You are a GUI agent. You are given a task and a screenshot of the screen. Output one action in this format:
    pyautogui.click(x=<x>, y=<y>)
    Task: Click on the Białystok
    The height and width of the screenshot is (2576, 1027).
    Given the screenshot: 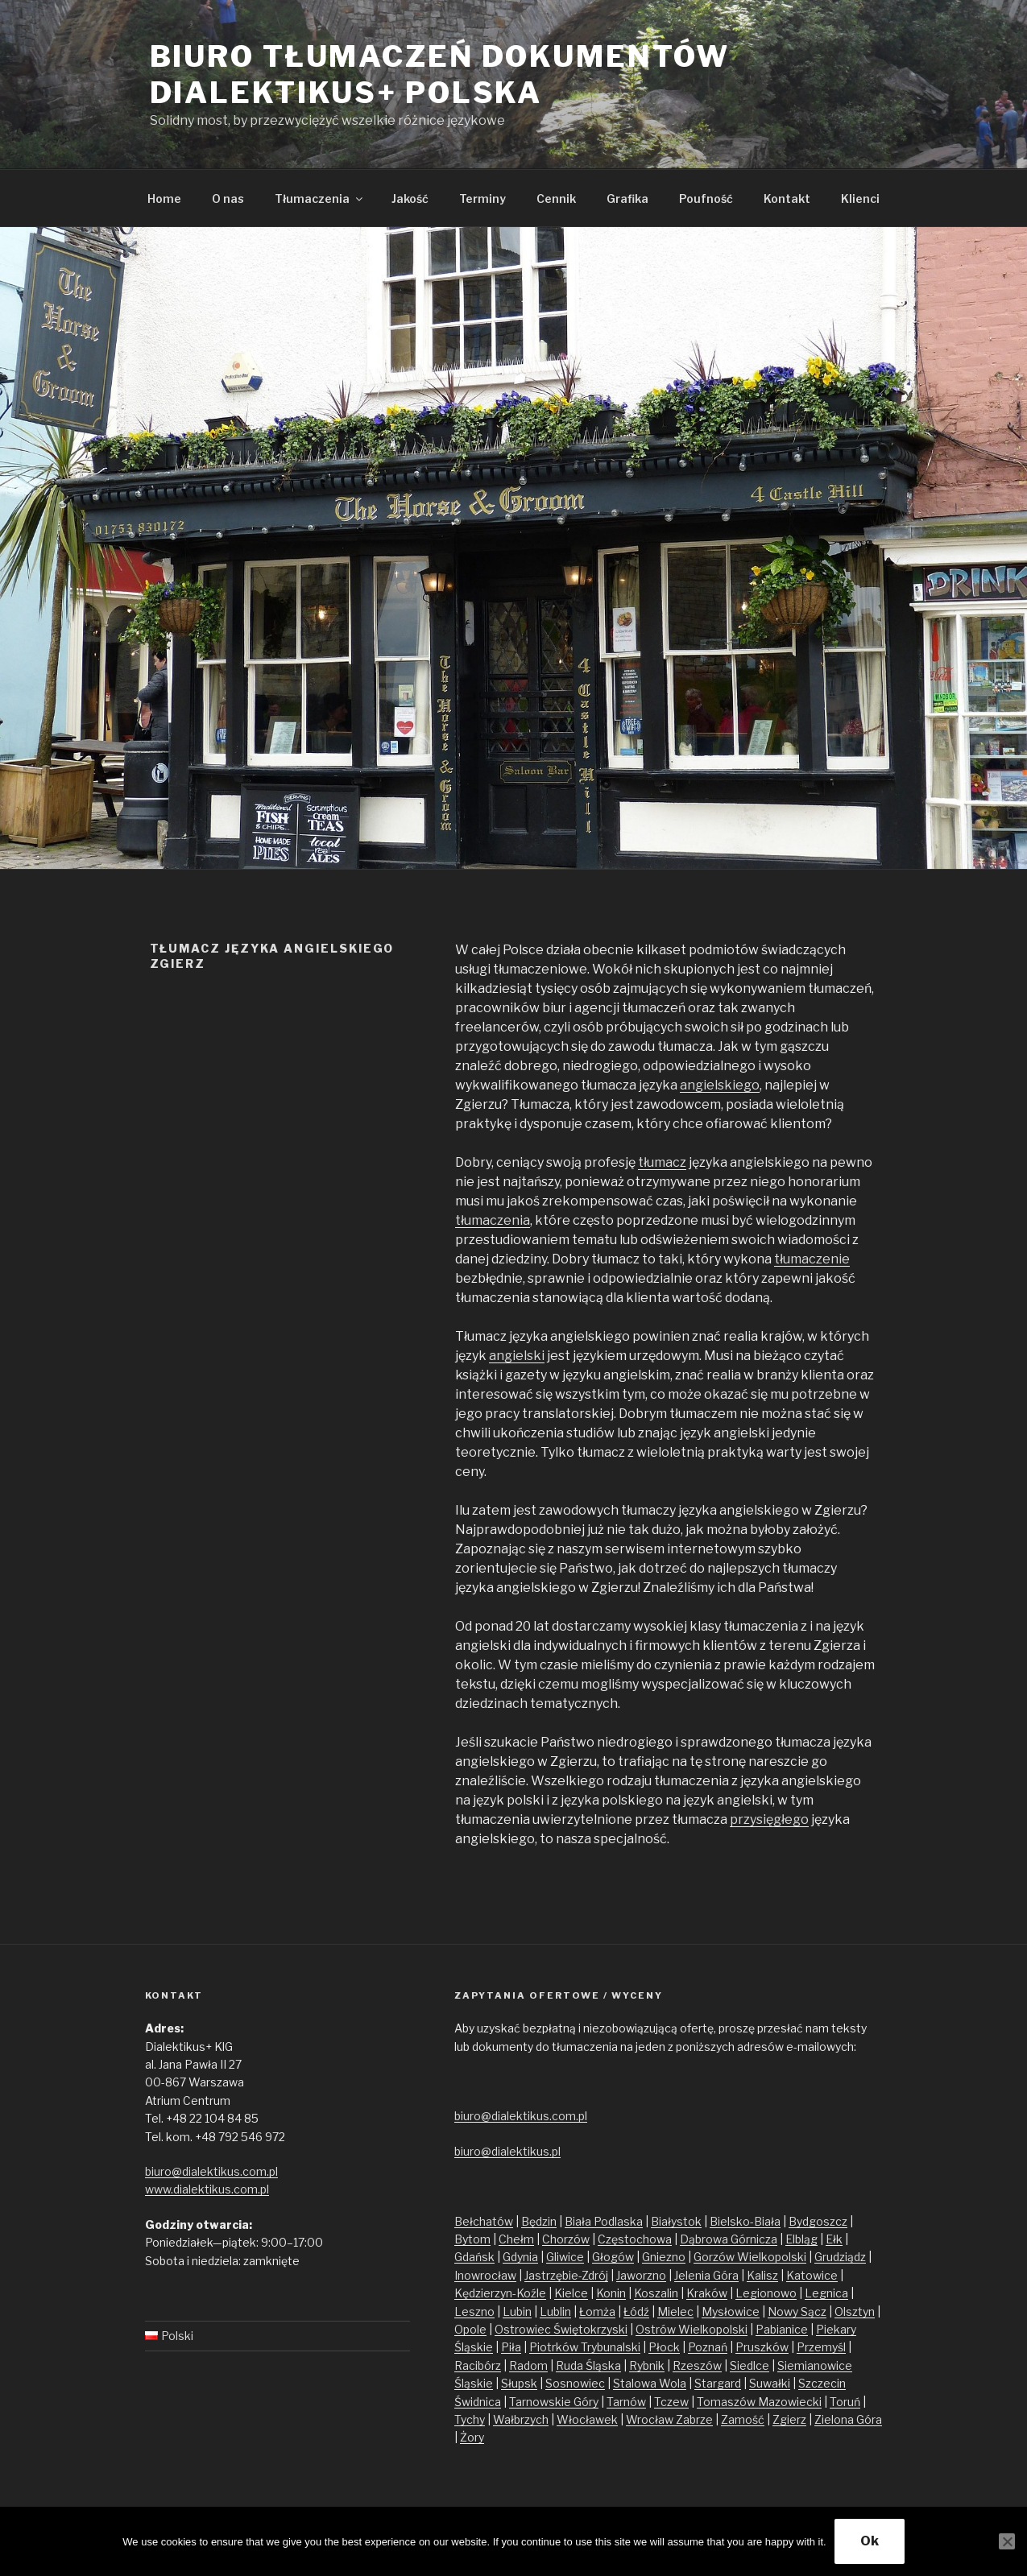 What is the action you would take?
    pyautogui.click(x=676, y=2221)
    